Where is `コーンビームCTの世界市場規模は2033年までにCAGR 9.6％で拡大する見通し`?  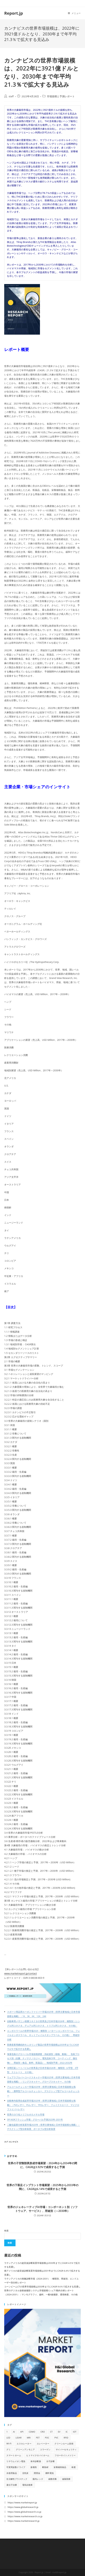 コーンビームCTの世界市場規模は2033年までにCAGR 9.6％で拡大する見通し is located at coordinates (42, 2286).